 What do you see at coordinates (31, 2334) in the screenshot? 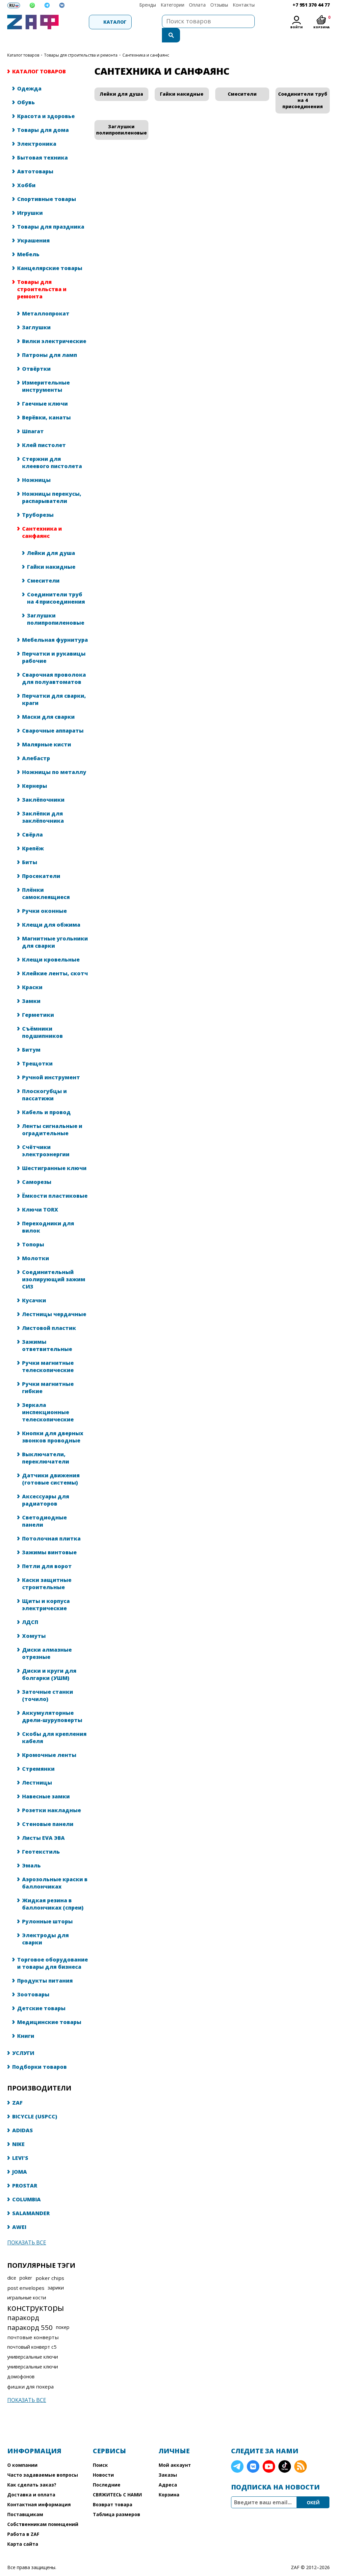
I see `почтовый конверт с5` at bounding box center [31, 2334].